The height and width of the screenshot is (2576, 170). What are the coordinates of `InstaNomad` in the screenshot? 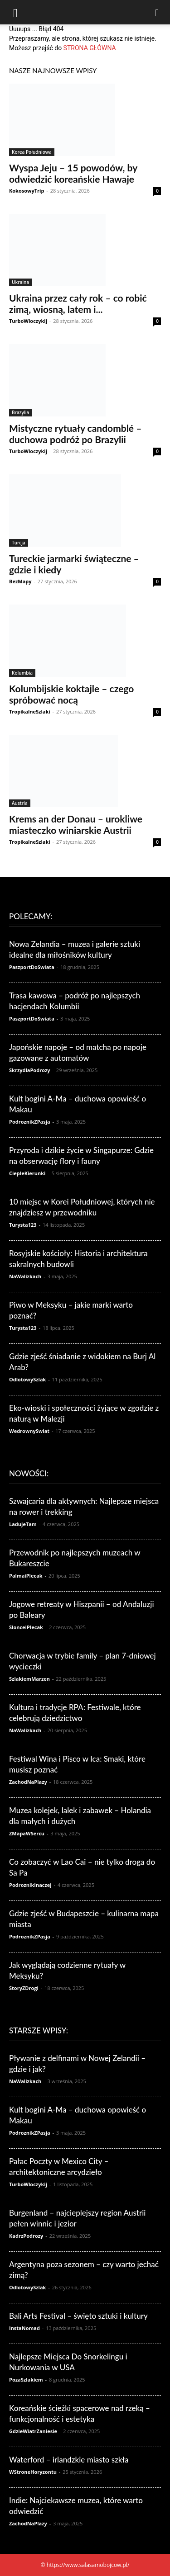 It's located at (24, 2328).